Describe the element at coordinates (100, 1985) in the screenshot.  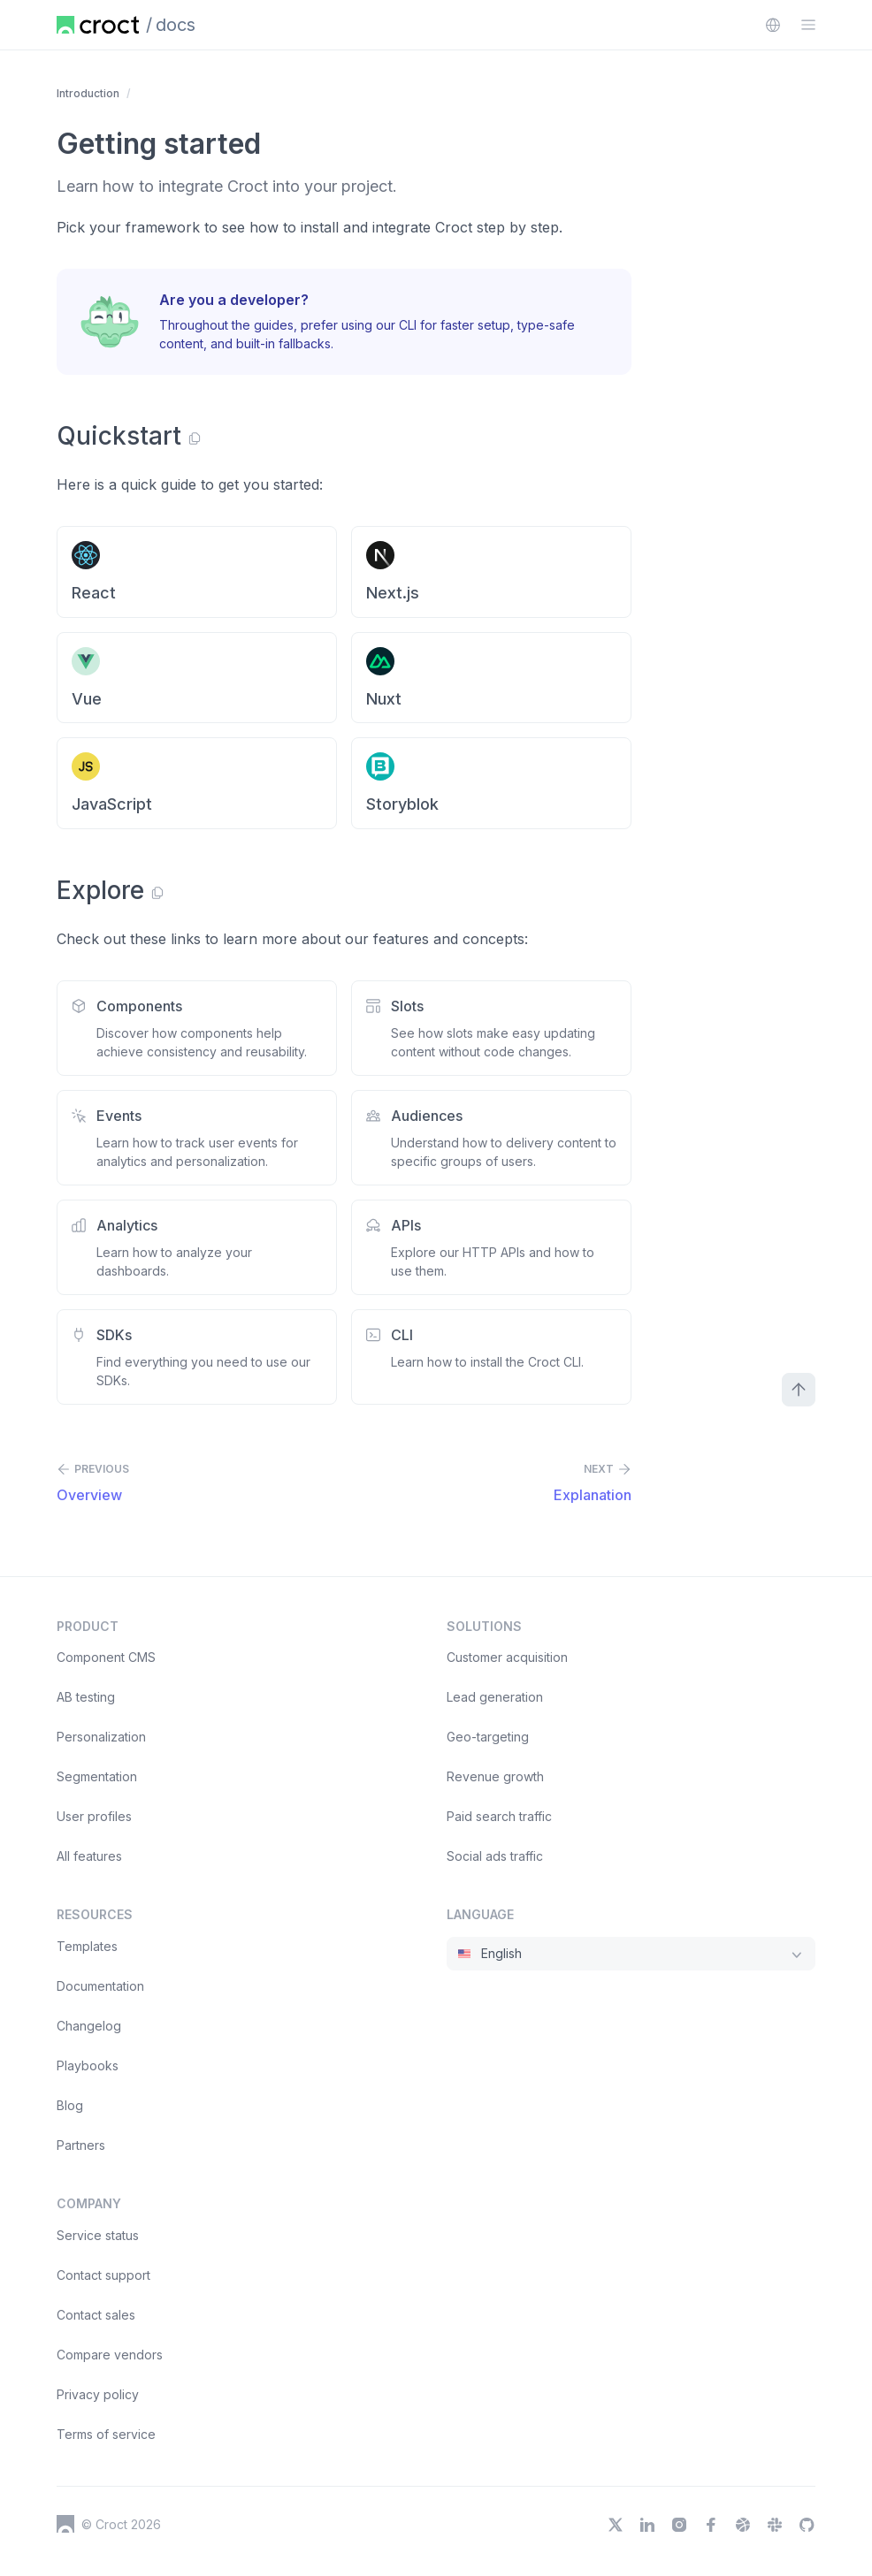
I see `Documentation` at that location.